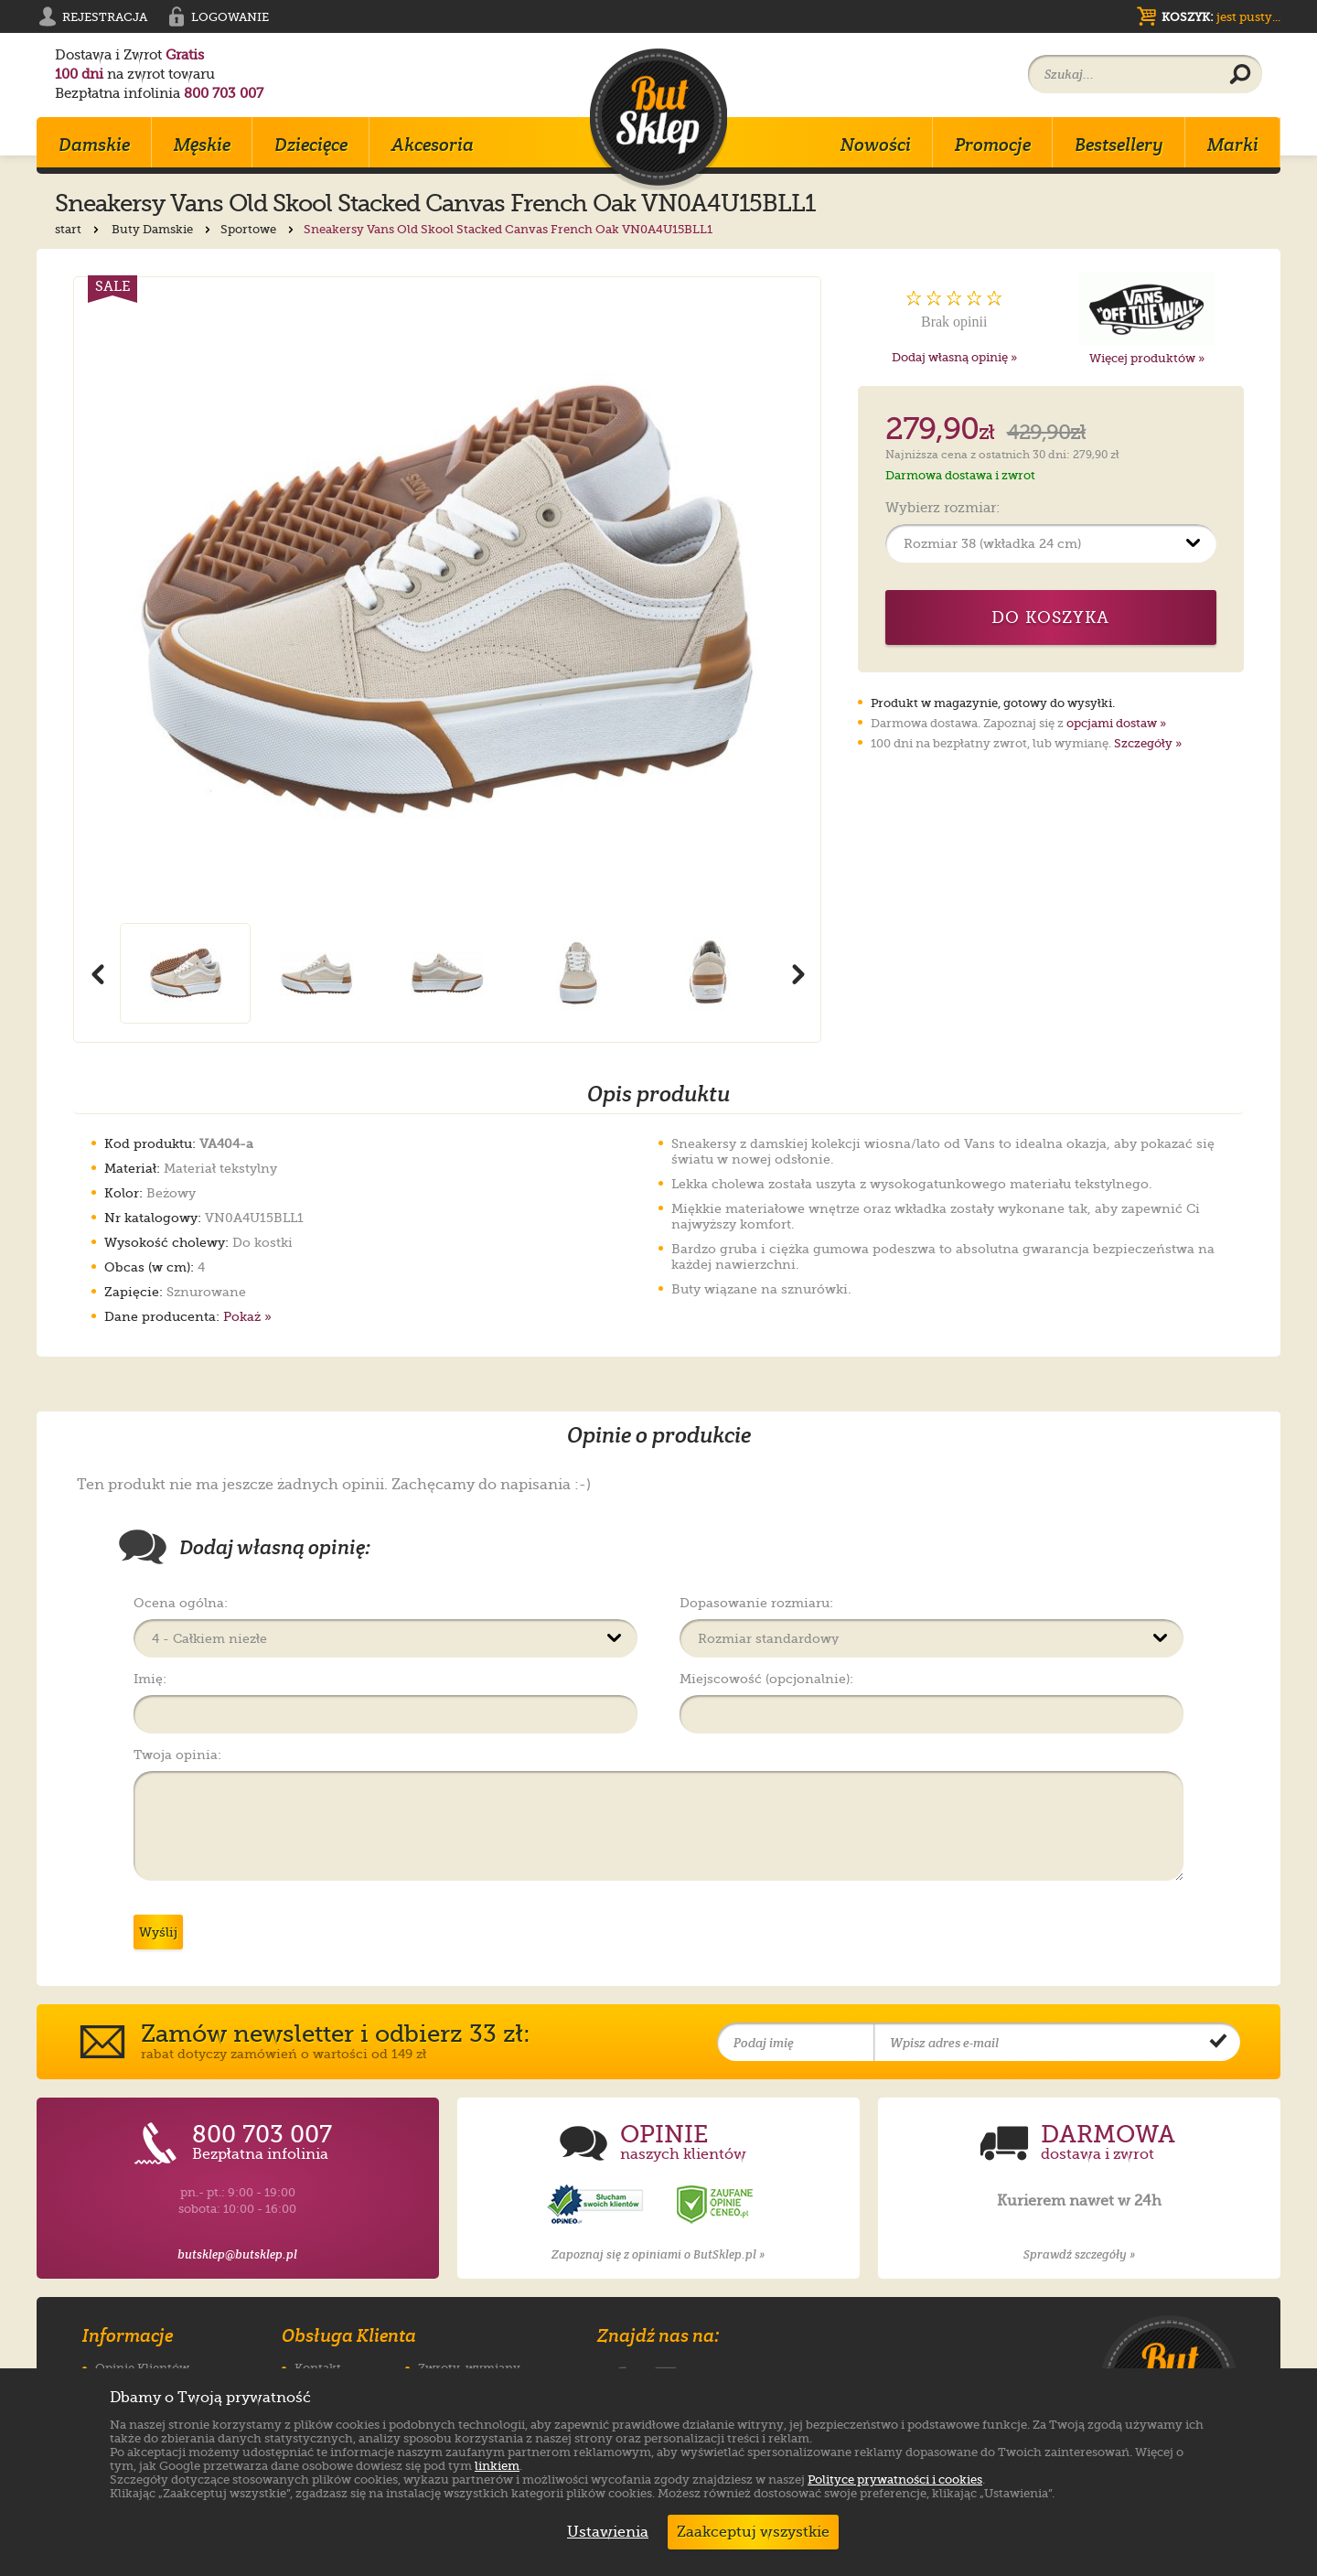 The width and height of the screenshot is (1317, 2576). I want to click on [Wyszukaj produkt], so click(1240, 75).